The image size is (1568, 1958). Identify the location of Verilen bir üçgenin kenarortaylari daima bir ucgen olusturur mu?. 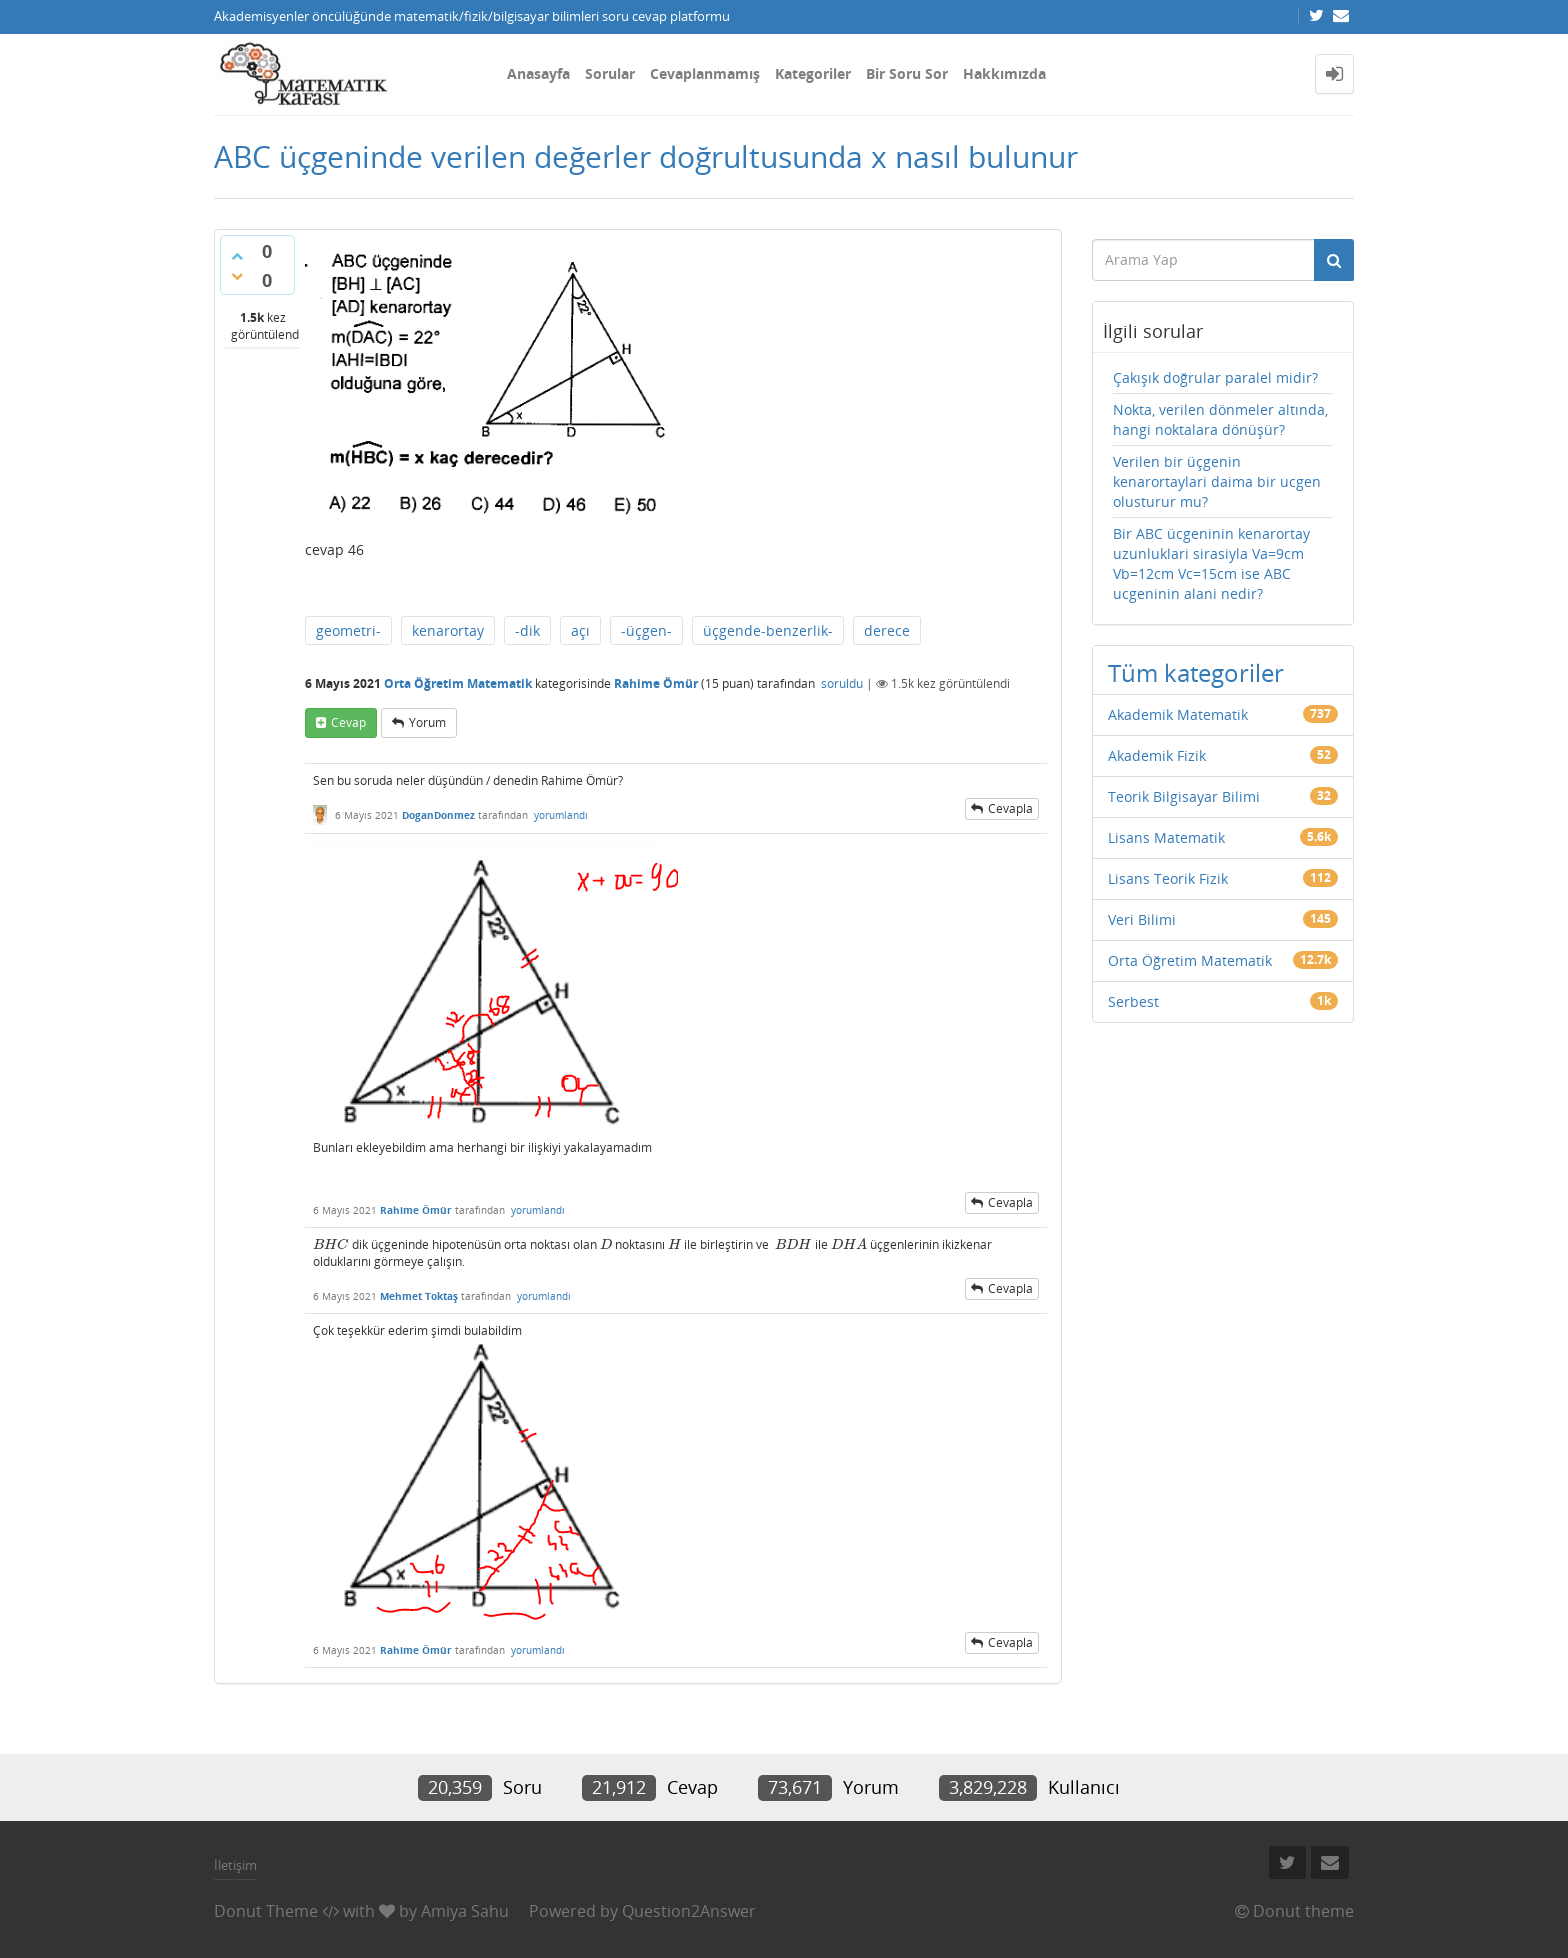
(1217, 481).